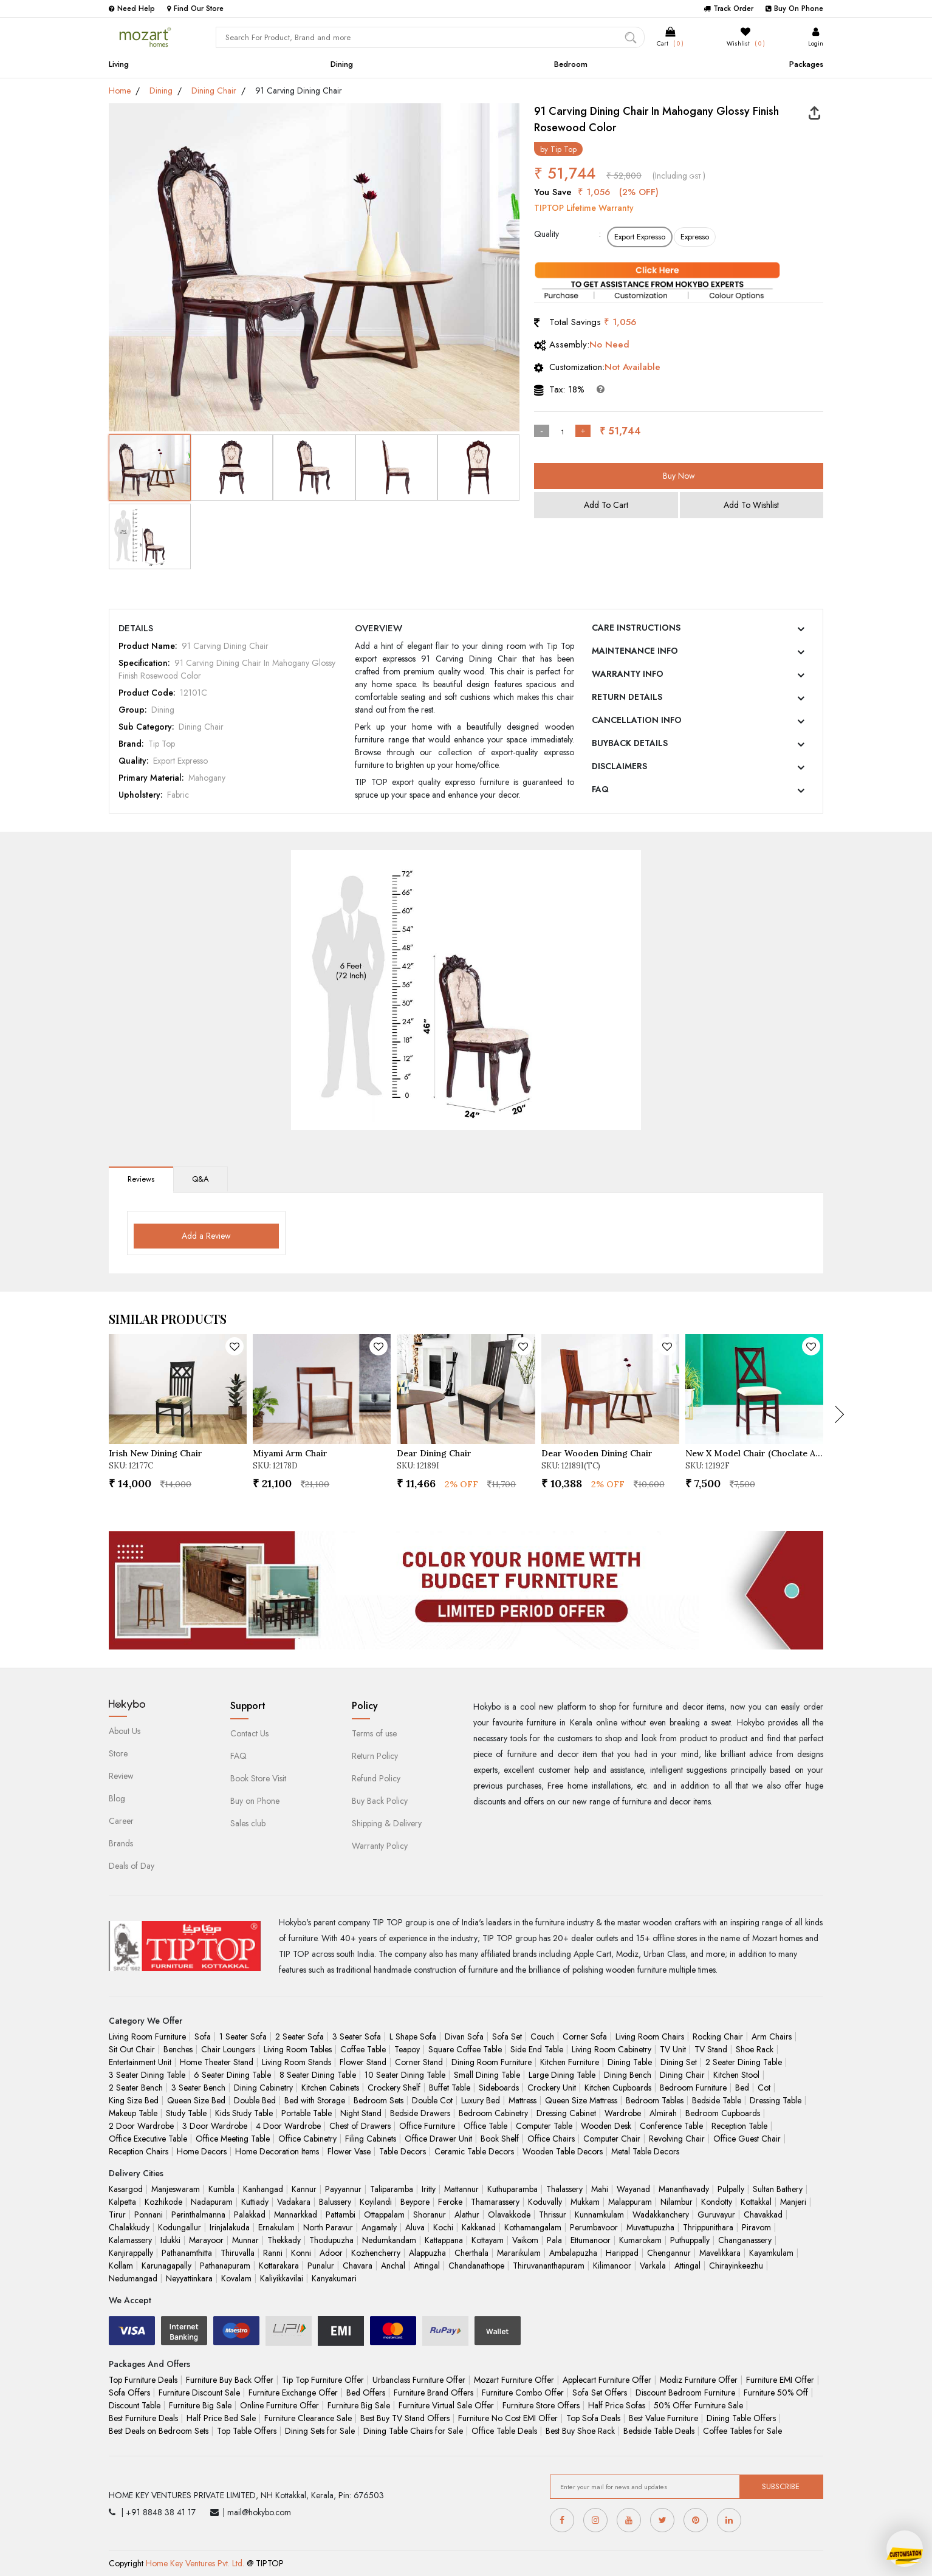 This screenshot has height=2576, width=932. I want to click on Thodupuzha, so click(331, 2240).